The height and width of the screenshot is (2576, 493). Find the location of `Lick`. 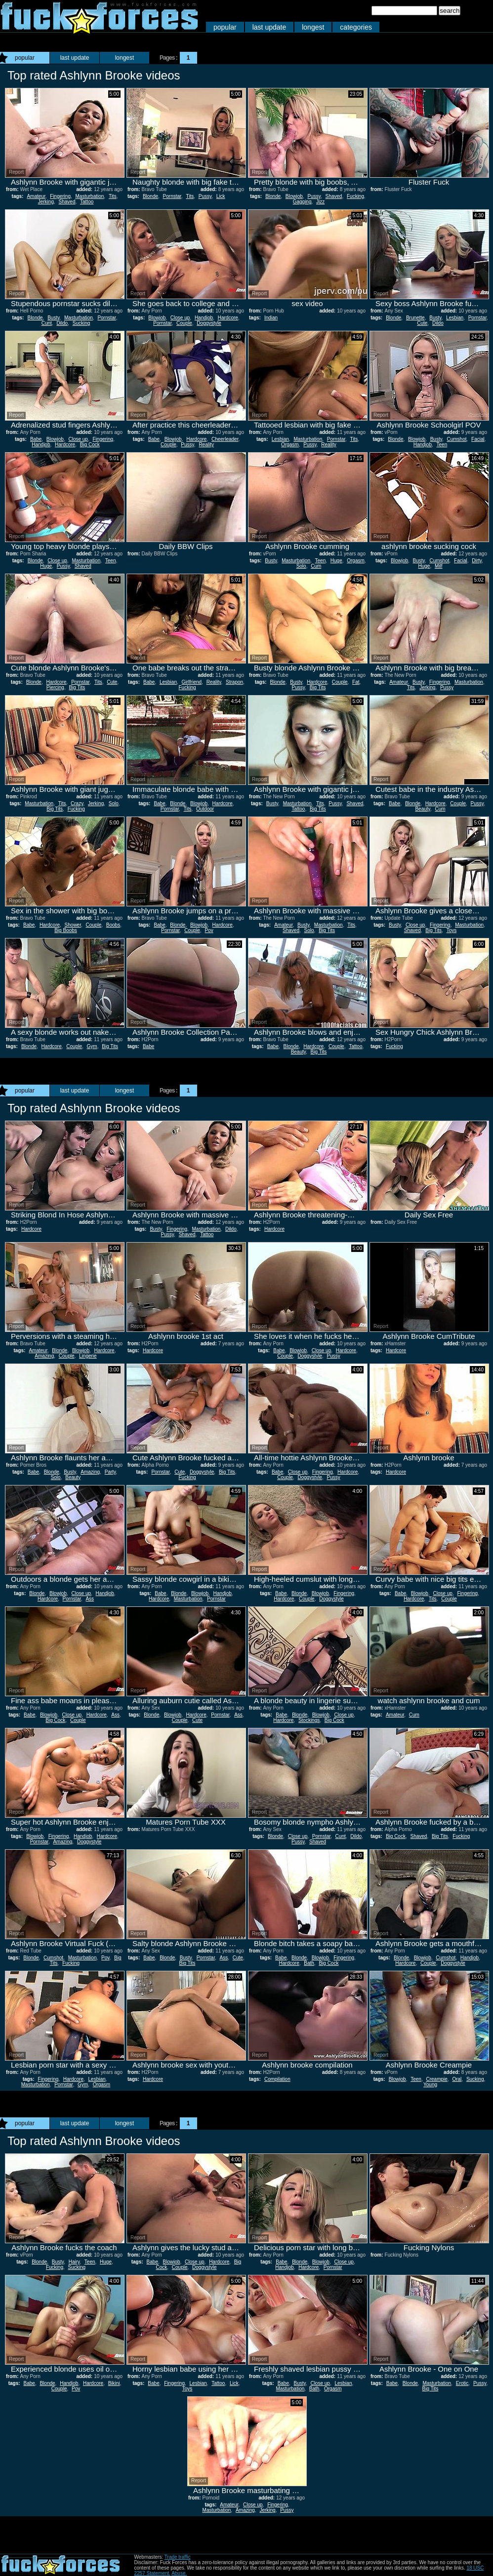

Lick is located at coordinates (220, 196).